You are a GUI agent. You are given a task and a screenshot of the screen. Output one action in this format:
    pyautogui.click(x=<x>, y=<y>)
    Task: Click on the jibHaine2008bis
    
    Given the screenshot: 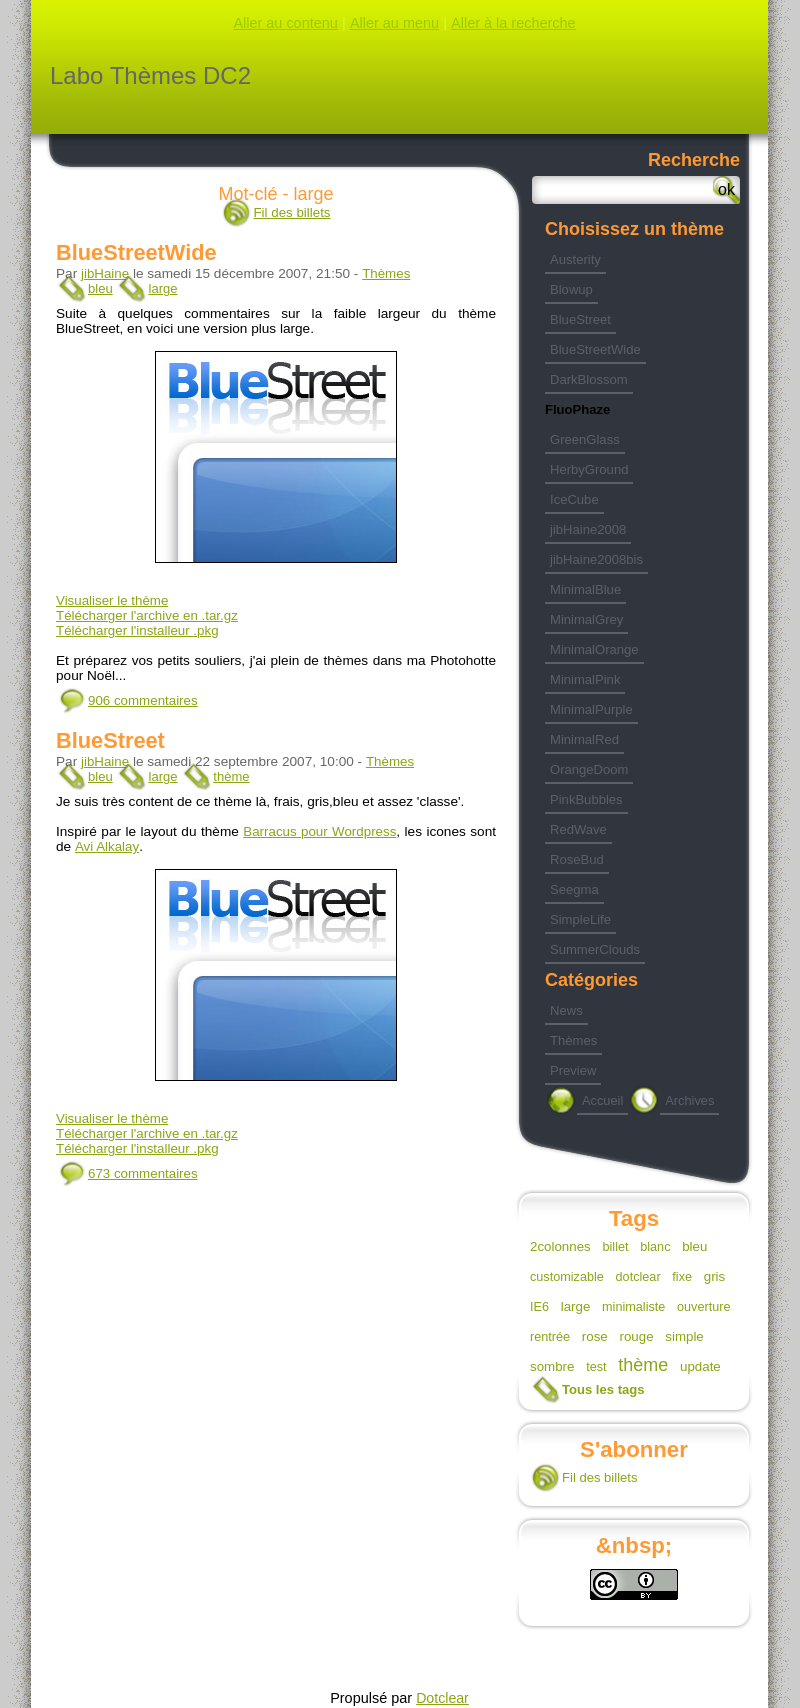 What is the action you would take?
    pyautogui.click(x=596, y=559)
    